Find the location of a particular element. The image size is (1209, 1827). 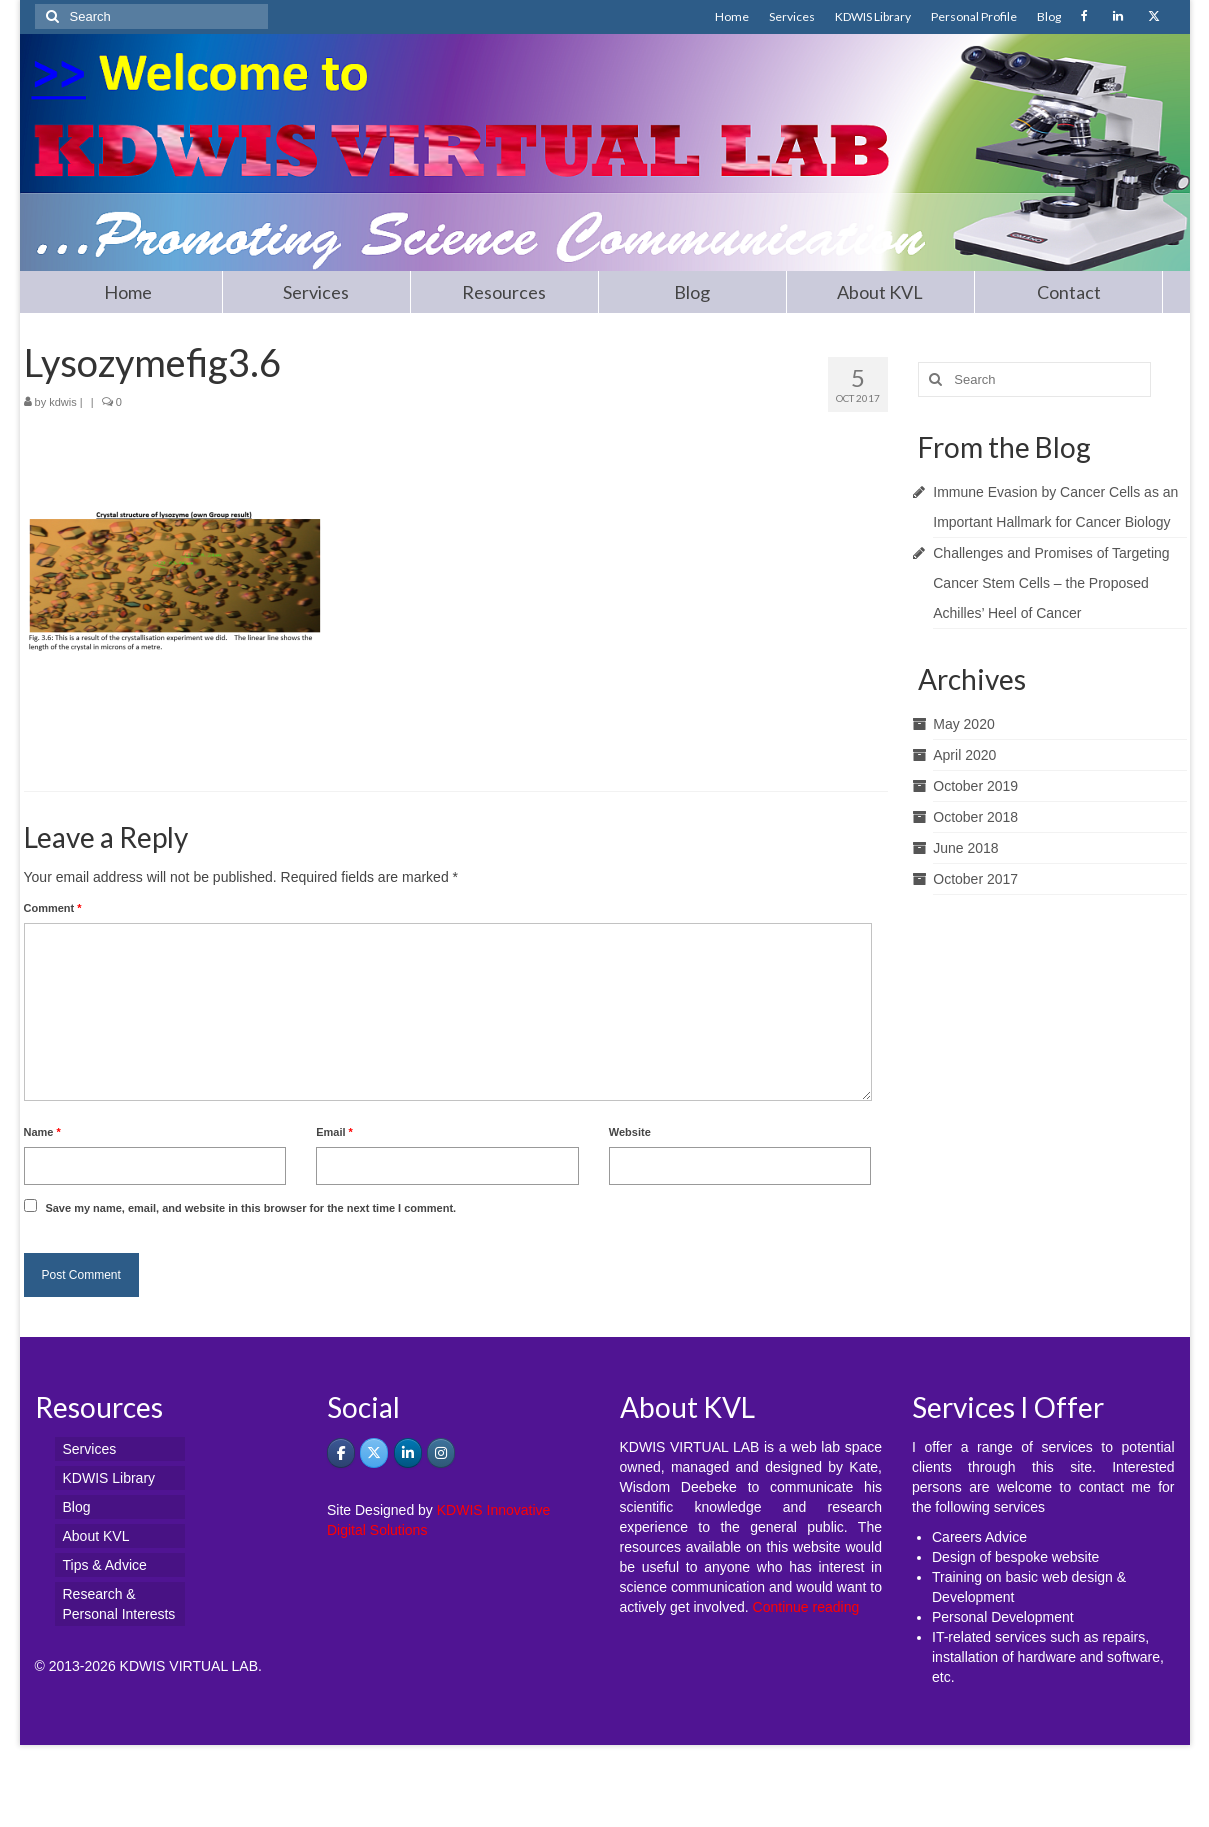

Website is located at coordinates (630, 1132).